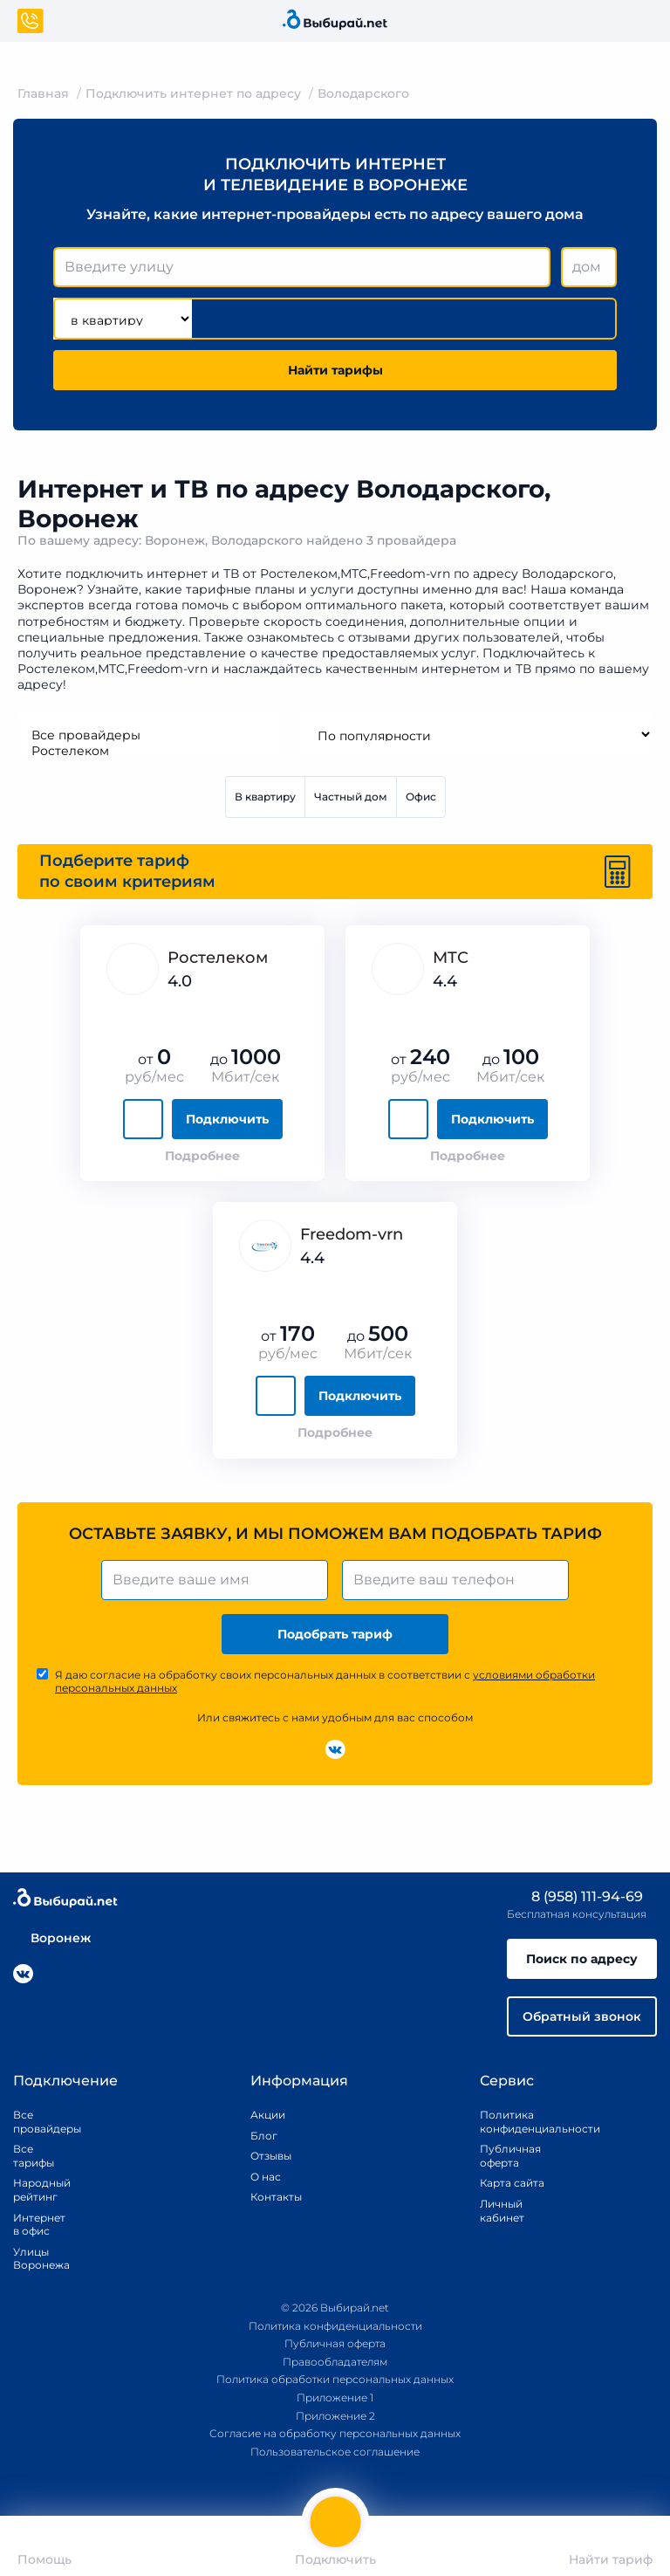  Describe the element at coordinates (43, 93) in the screenshot. I see `Главная` at that location.